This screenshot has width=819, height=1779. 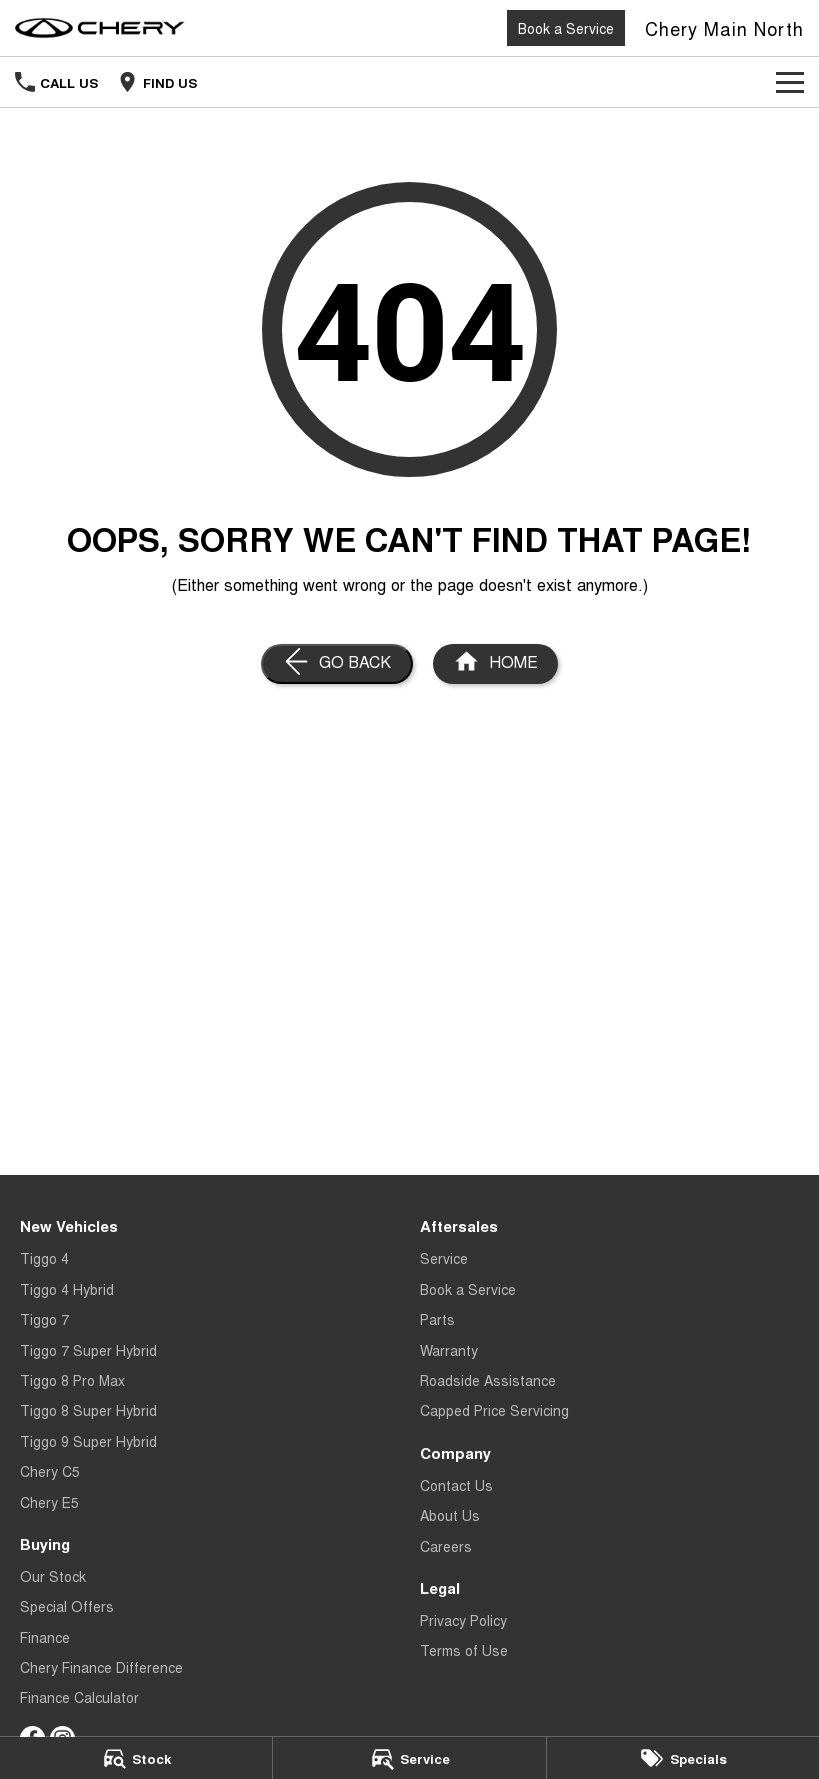 What do you see at coordinates (463, 1620) in the screenshot?
I see `Privacy Policy` at bounding box center [463, 1620].